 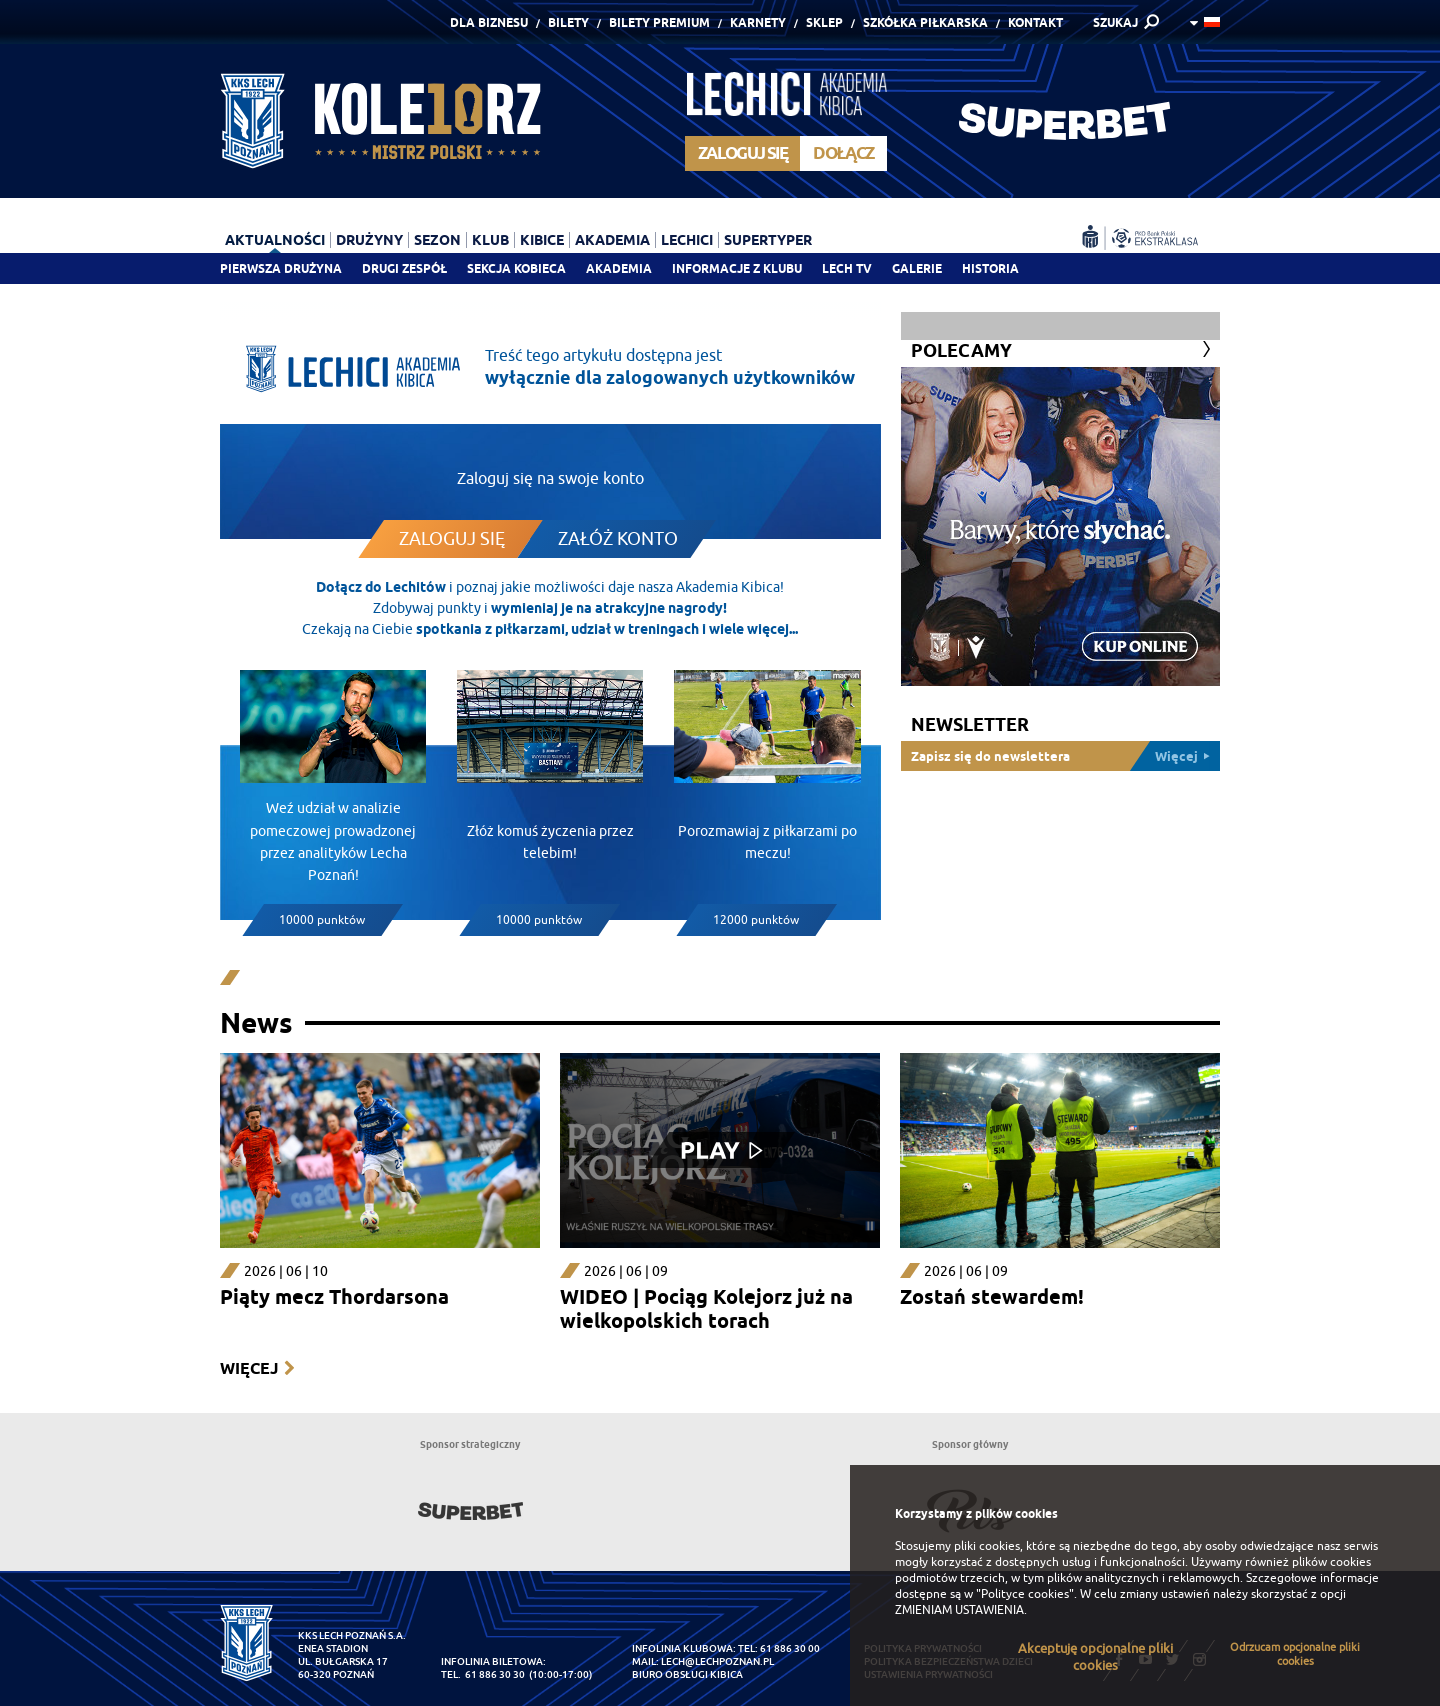 I want to click on Pierwsza drużyna, so click(x=281, y=268).